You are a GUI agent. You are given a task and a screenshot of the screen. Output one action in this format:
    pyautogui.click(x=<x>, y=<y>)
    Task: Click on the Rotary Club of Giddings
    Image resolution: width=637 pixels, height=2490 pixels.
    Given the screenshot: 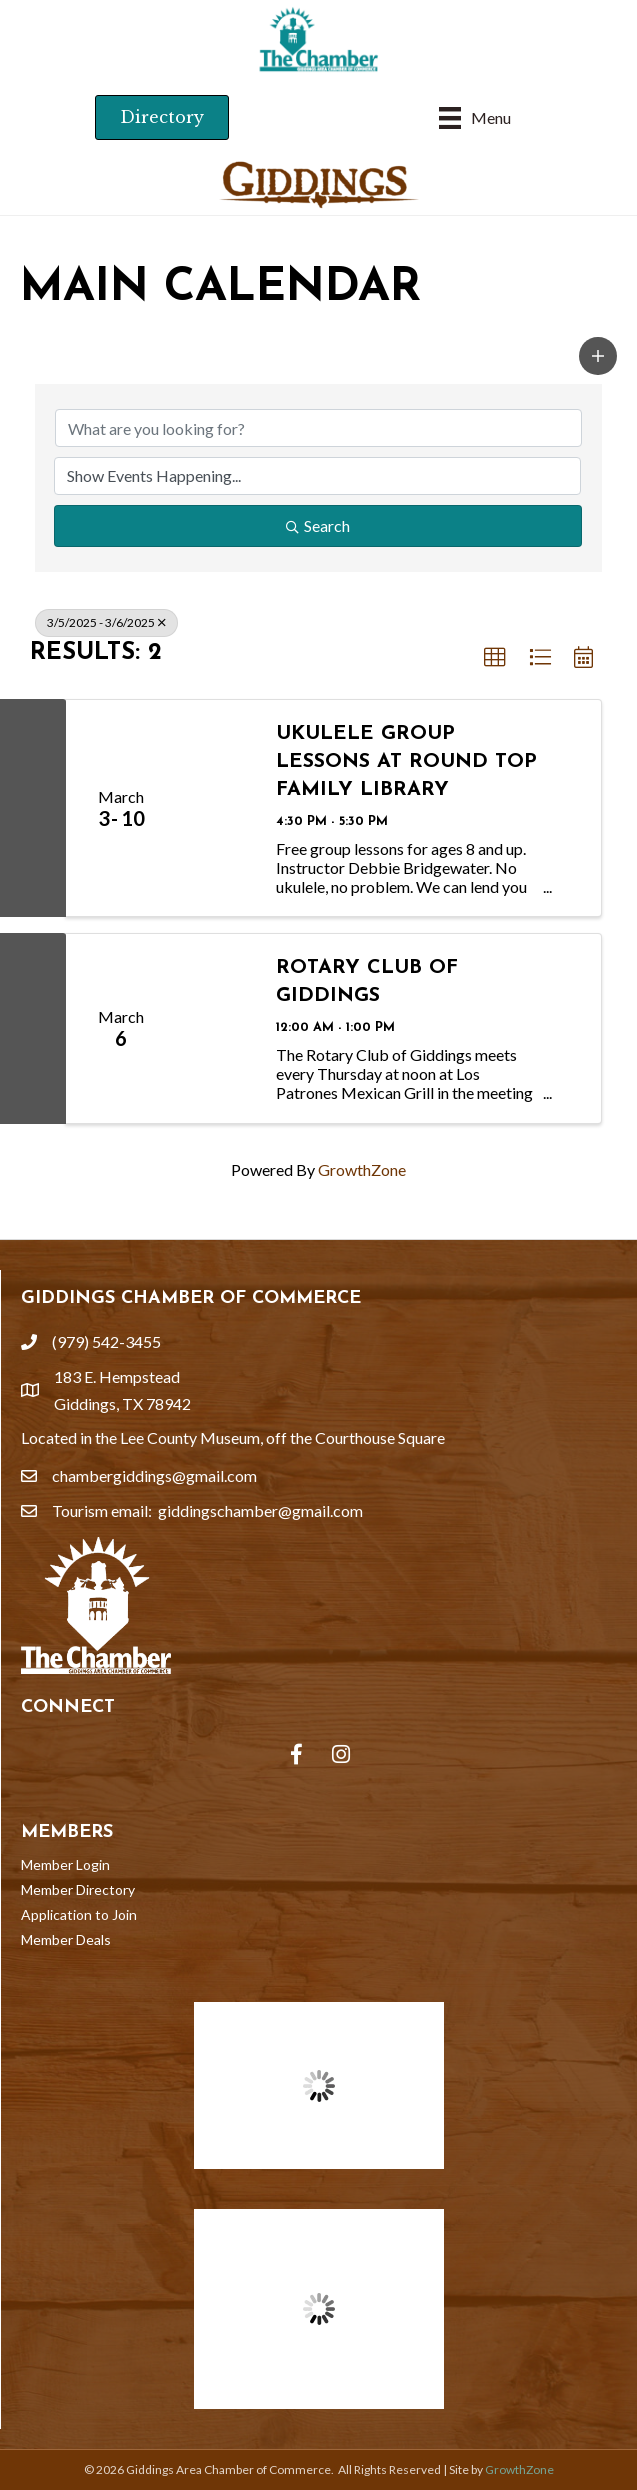 What is the action you would take?
    pyautogui.click(x=367, y=982)
    